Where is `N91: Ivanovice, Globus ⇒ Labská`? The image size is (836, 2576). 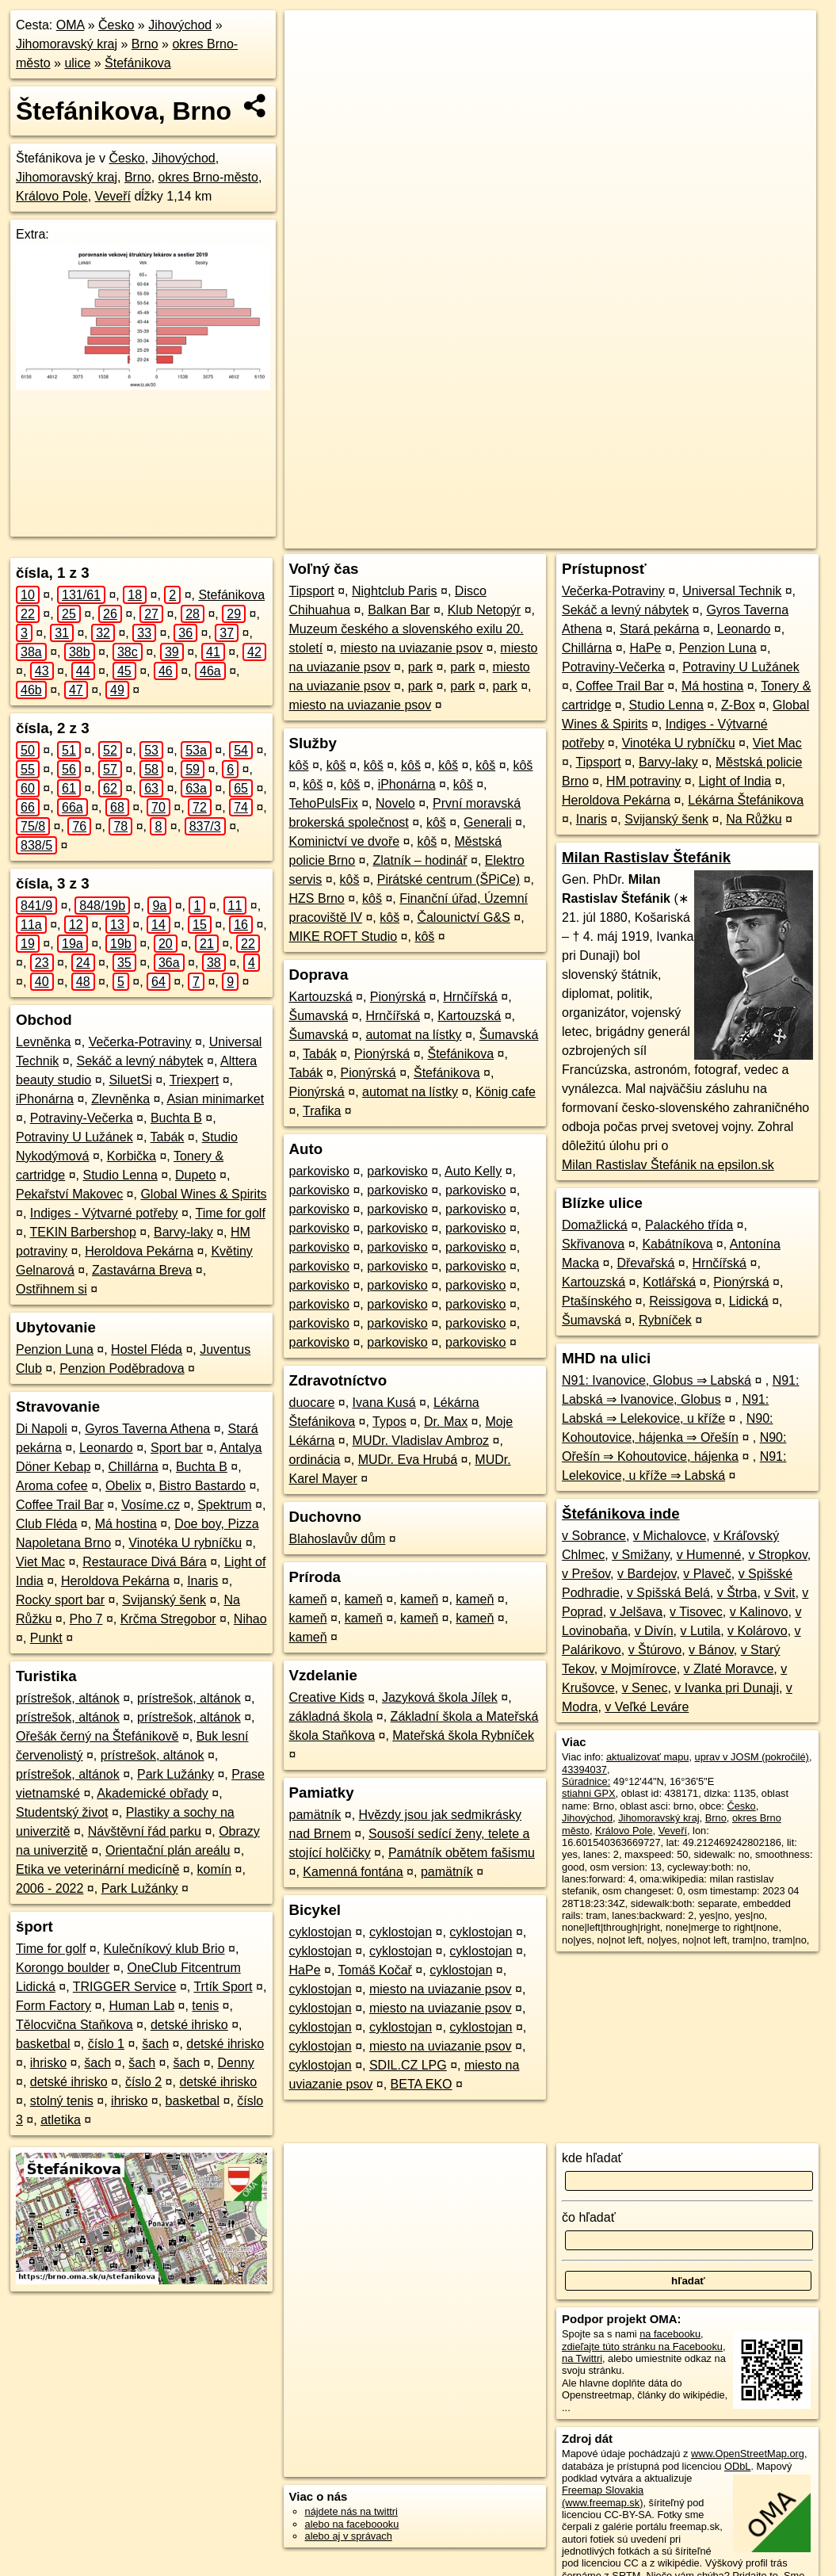
N91: Ivanovice, Globus ⇒ Labská is located at coordinates (656, 1380).